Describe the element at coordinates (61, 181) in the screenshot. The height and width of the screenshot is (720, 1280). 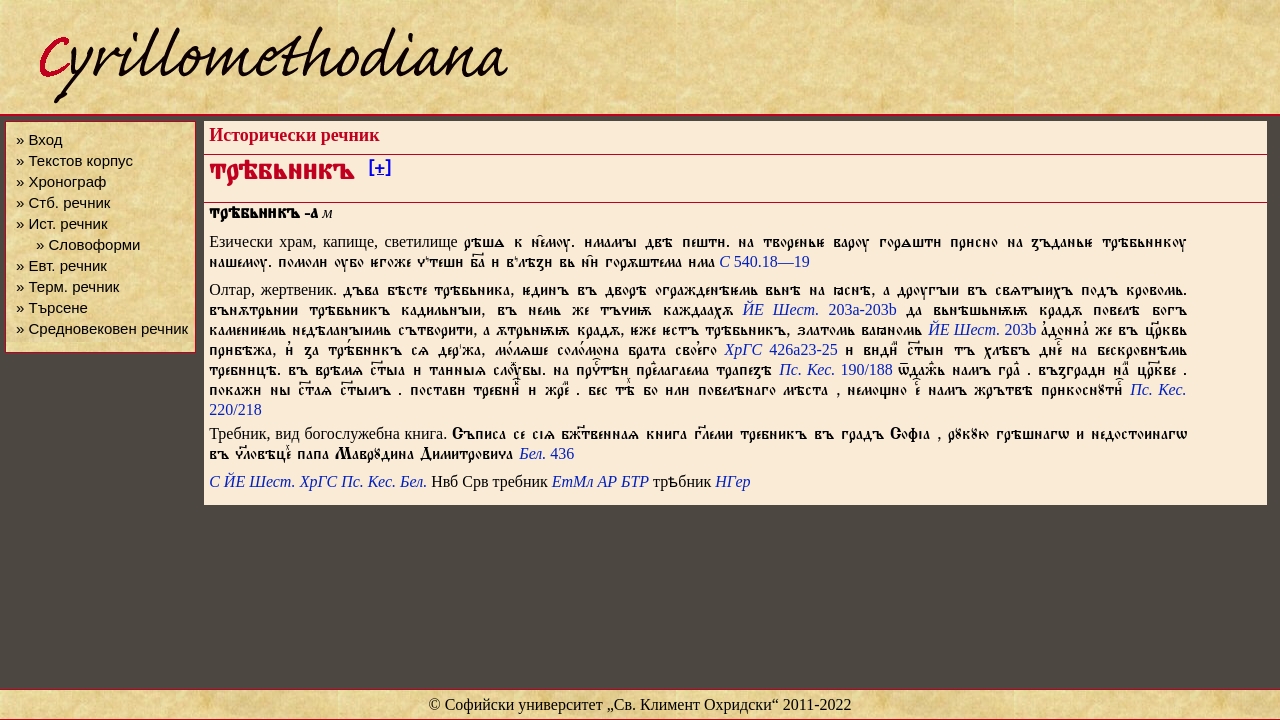
I see `» Хронограф` at that location.